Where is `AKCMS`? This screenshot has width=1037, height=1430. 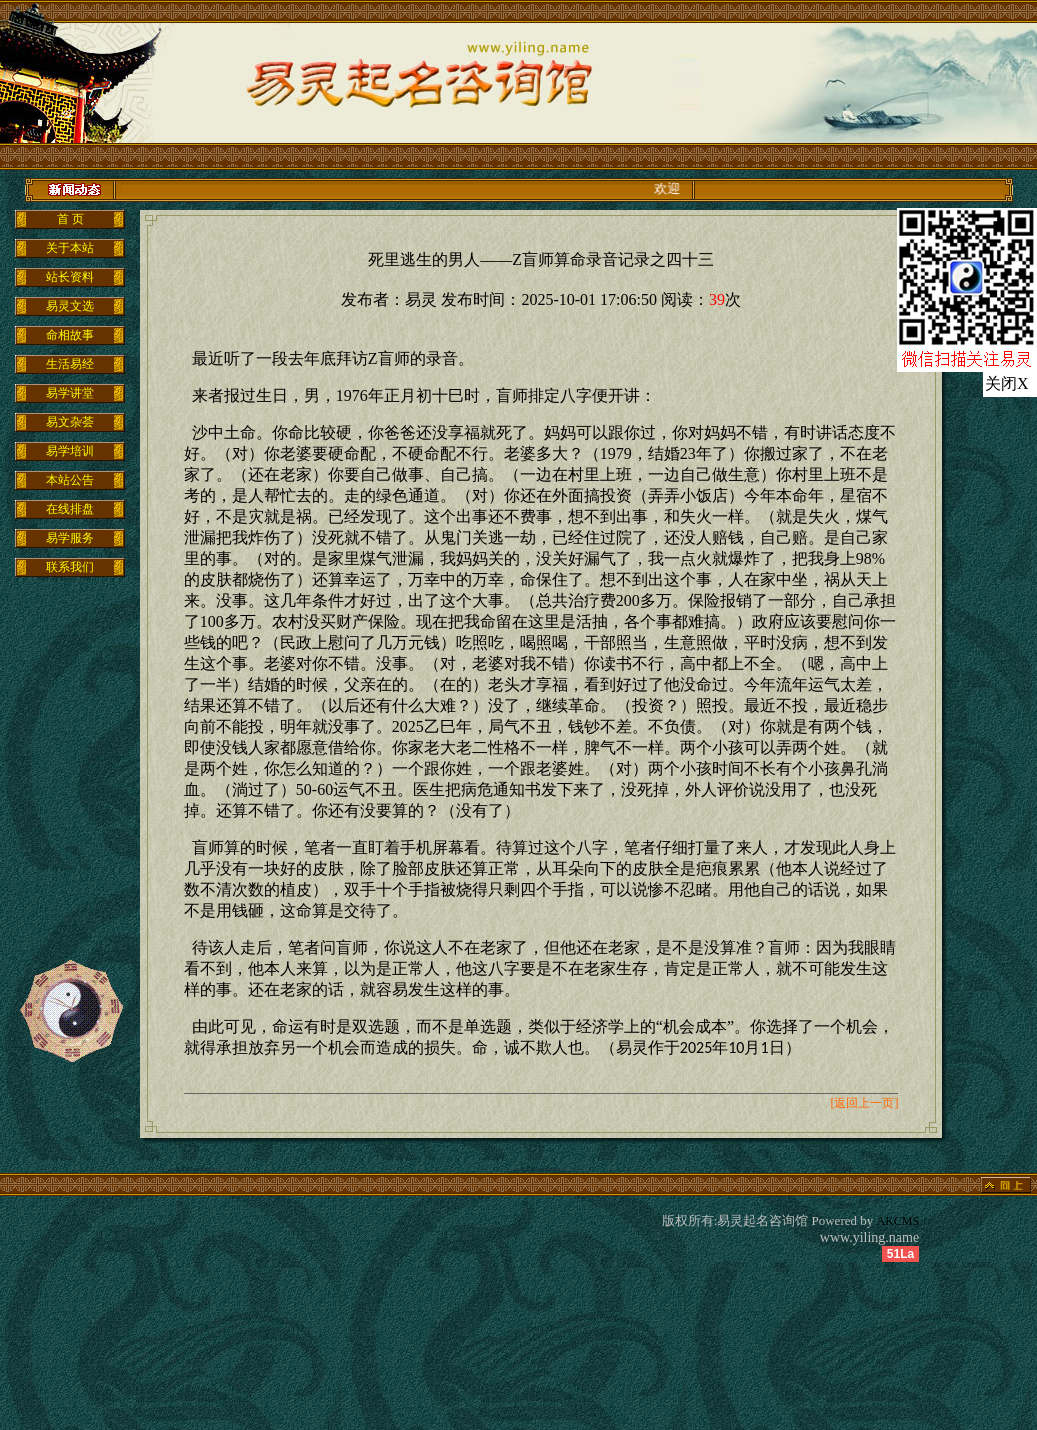 AKCMS is located at coordinates (898, 1221).